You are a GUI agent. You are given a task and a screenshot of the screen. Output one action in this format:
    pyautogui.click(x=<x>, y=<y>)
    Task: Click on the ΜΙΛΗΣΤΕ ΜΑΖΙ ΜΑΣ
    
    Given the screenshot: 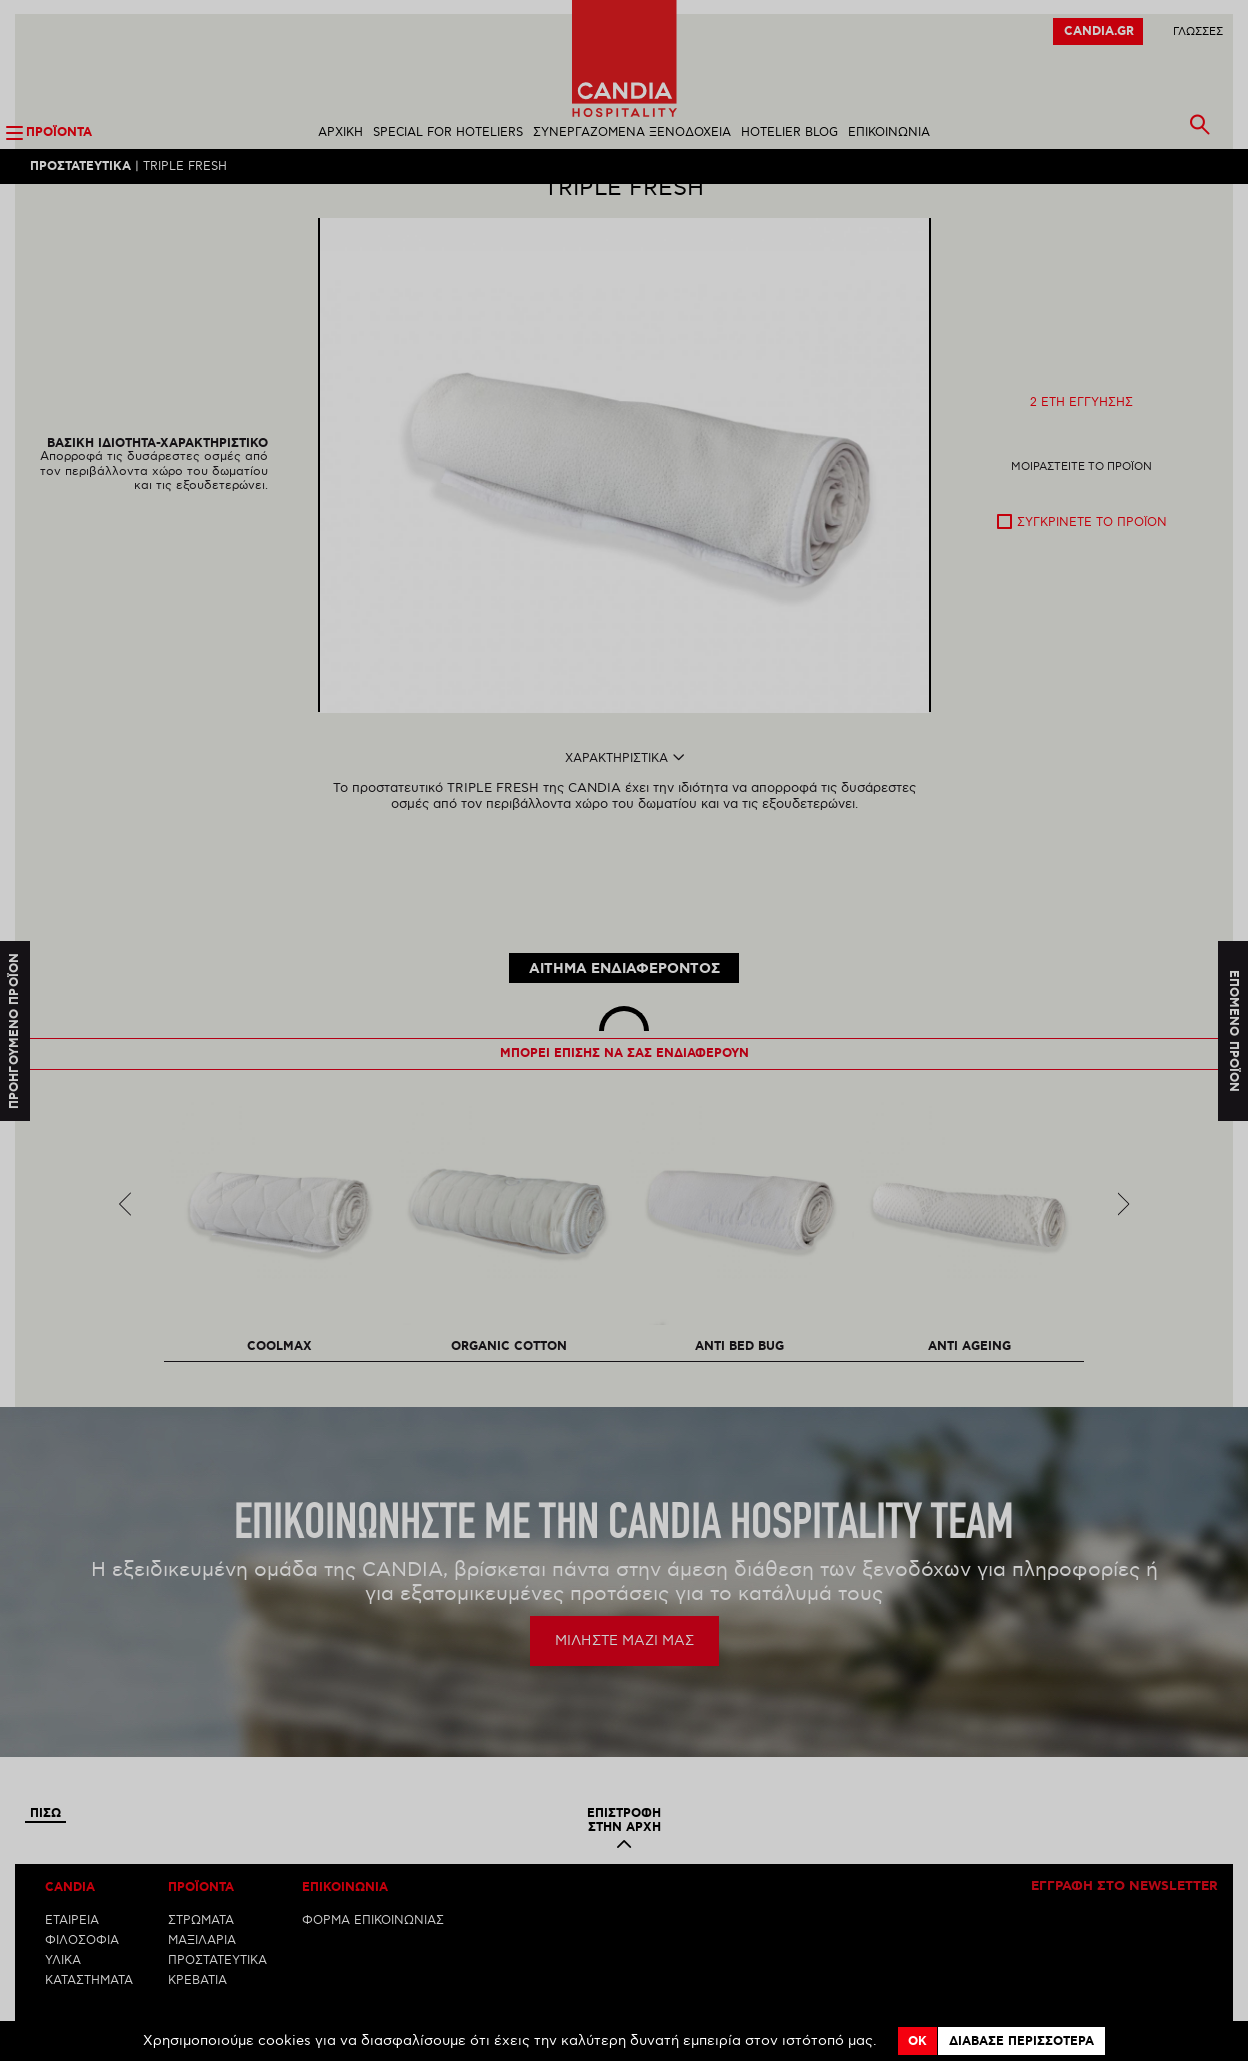 What is the action you would take?
    pyautogui.click(x=624, y=1575)
    